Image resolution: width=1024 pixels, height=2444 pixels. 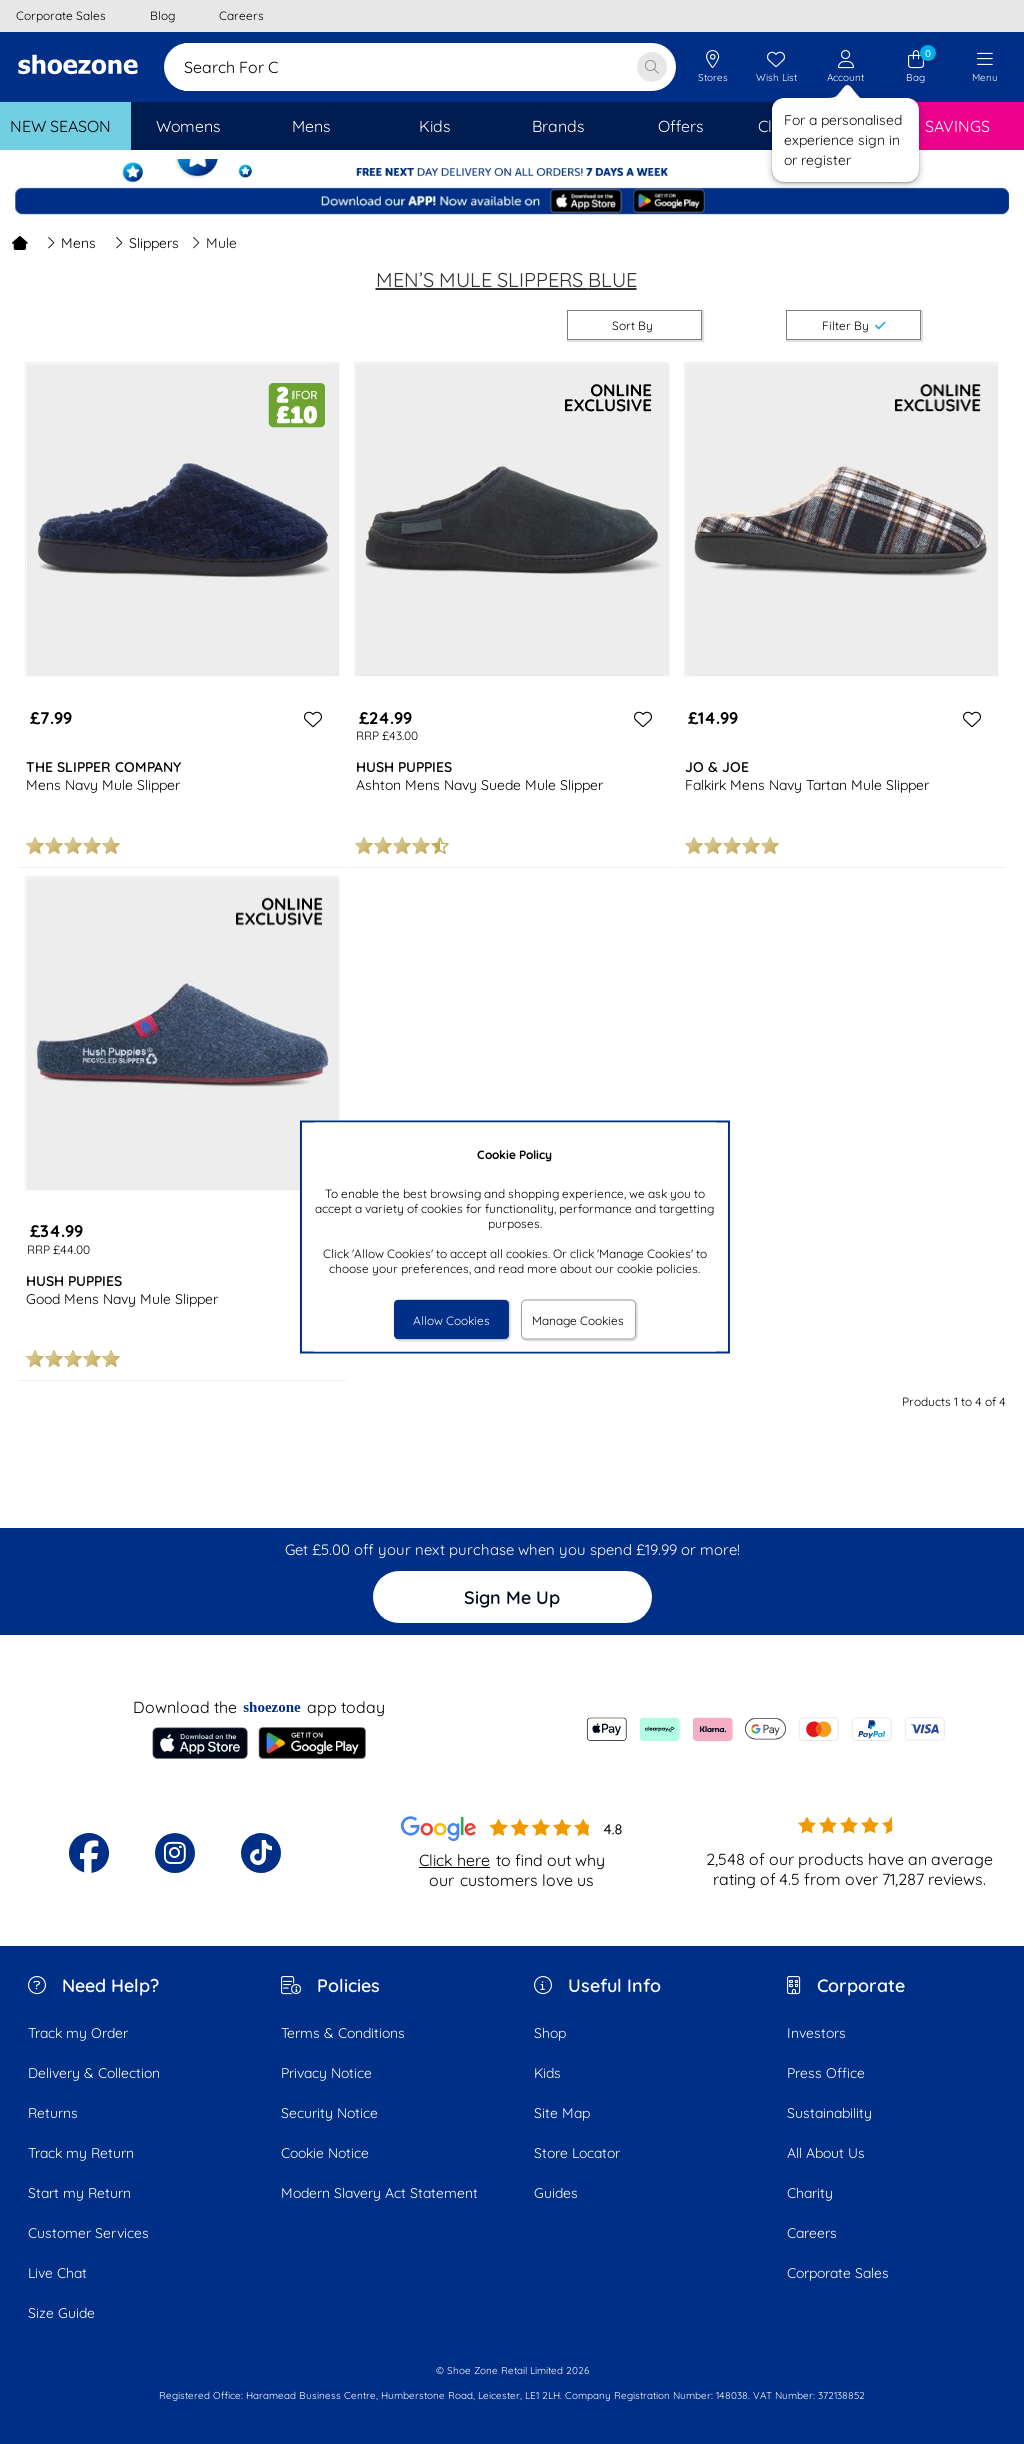 I want to click on Press Office, so click(x=826, y=2073).